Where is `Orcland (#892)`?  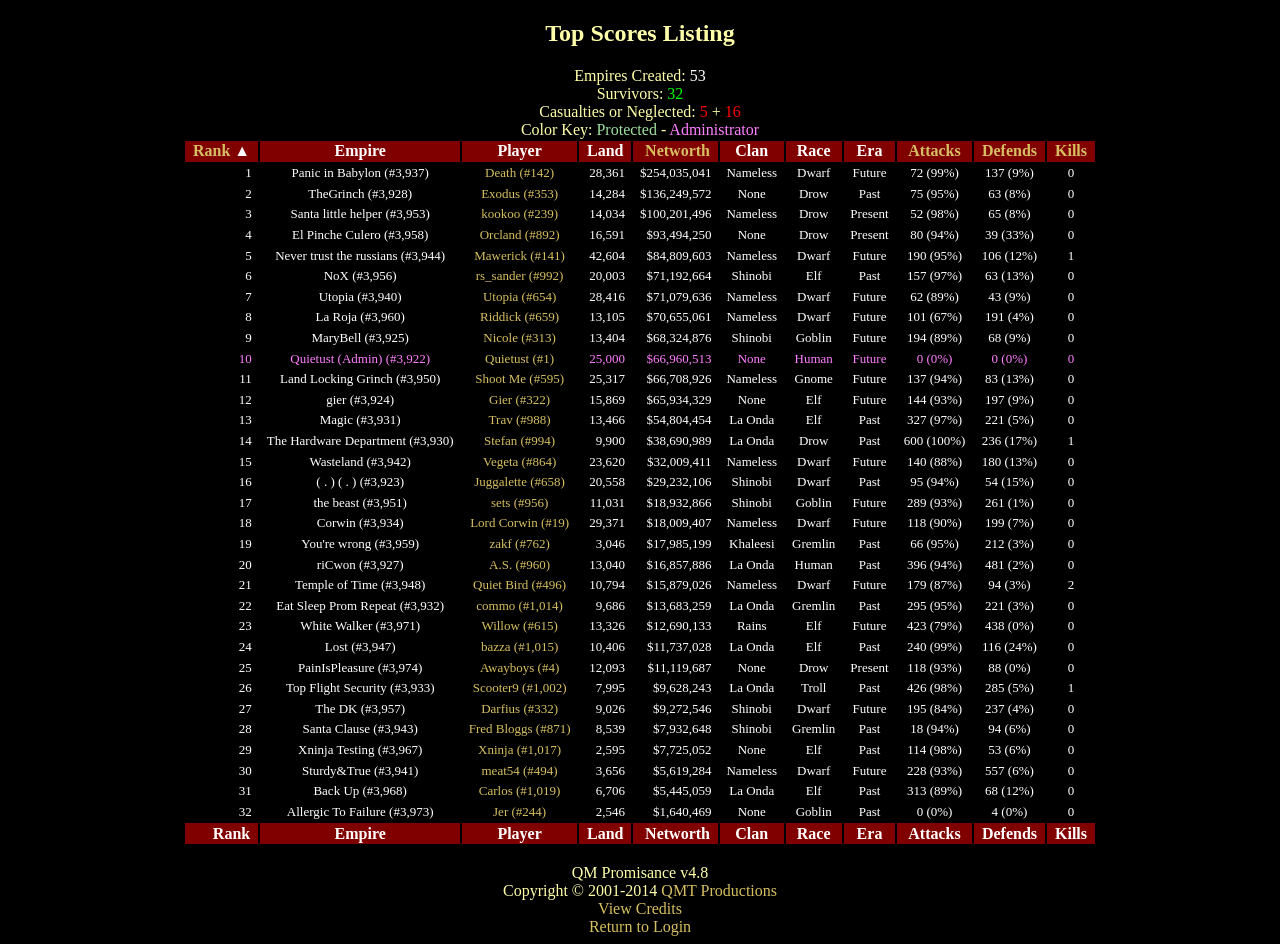
Orcland (#892) is located at coordinates (520, 234).